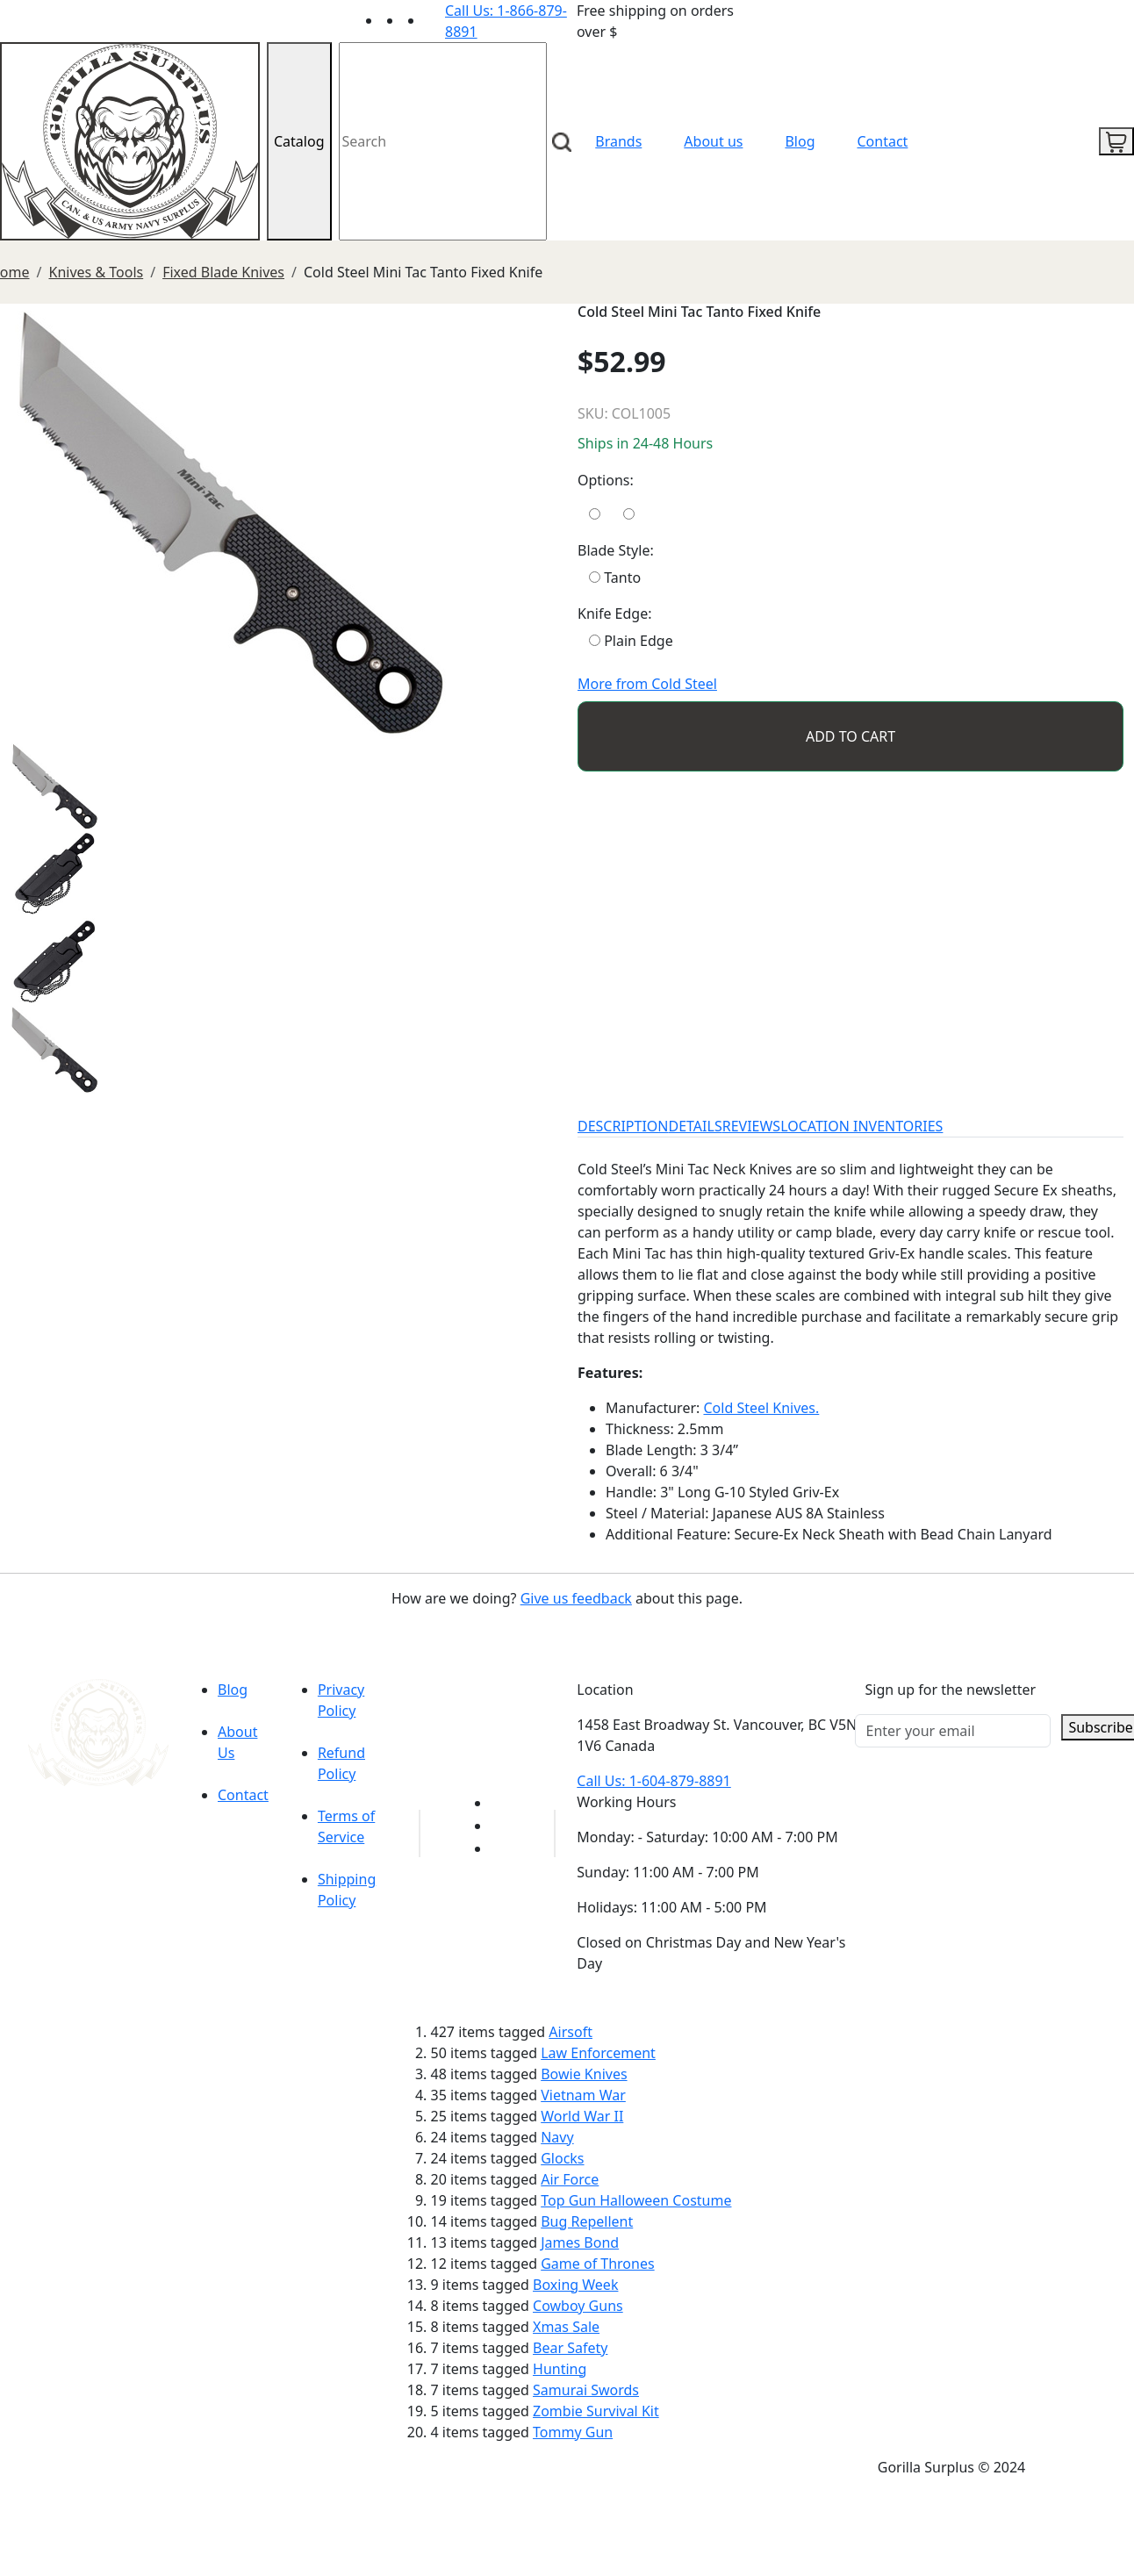 The height and width of the screenshot is (2576, 1134). I want to click on Top Gun Halloween Costume, so click(636, 2200).